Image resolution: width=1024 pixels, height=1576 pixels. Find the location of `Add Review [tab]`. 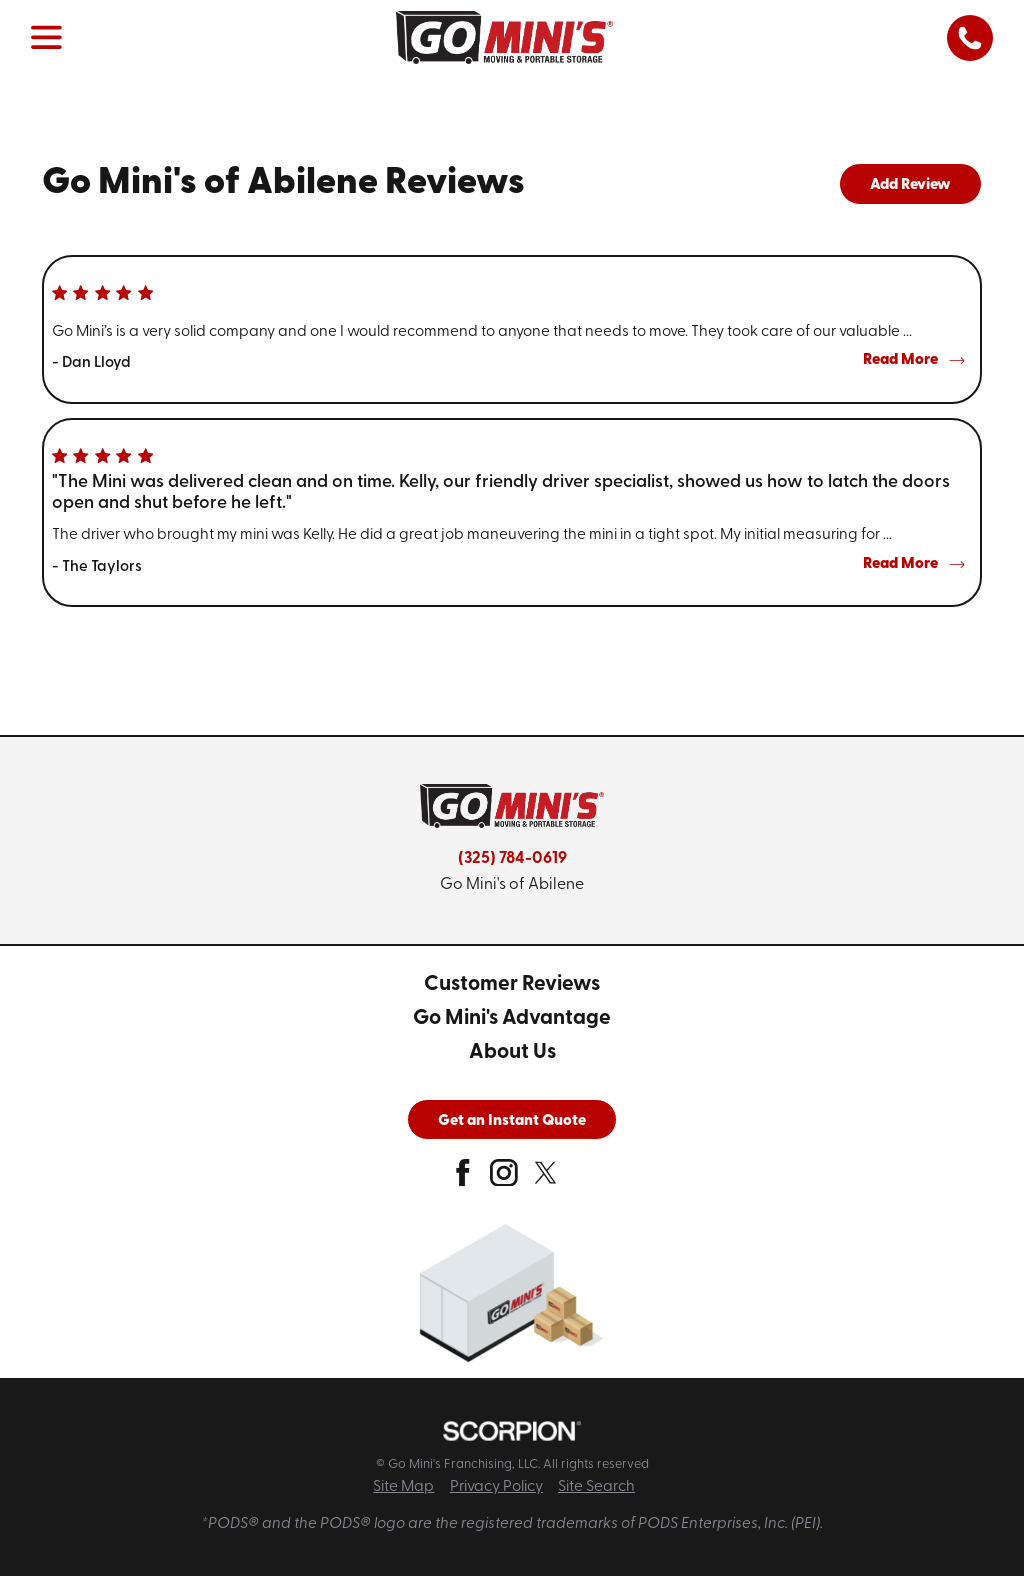

Add Review [tab] is located at coordinates (910, 185).